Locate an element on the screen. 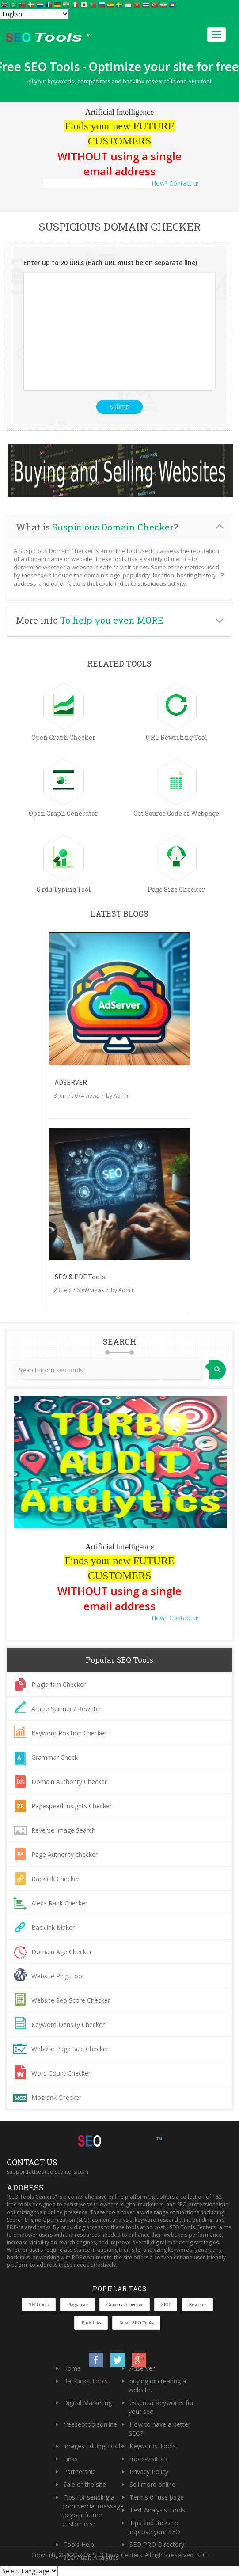 This screenshot has height=2576, width=239. Plagiarism is located at coordinates (77, 2304).